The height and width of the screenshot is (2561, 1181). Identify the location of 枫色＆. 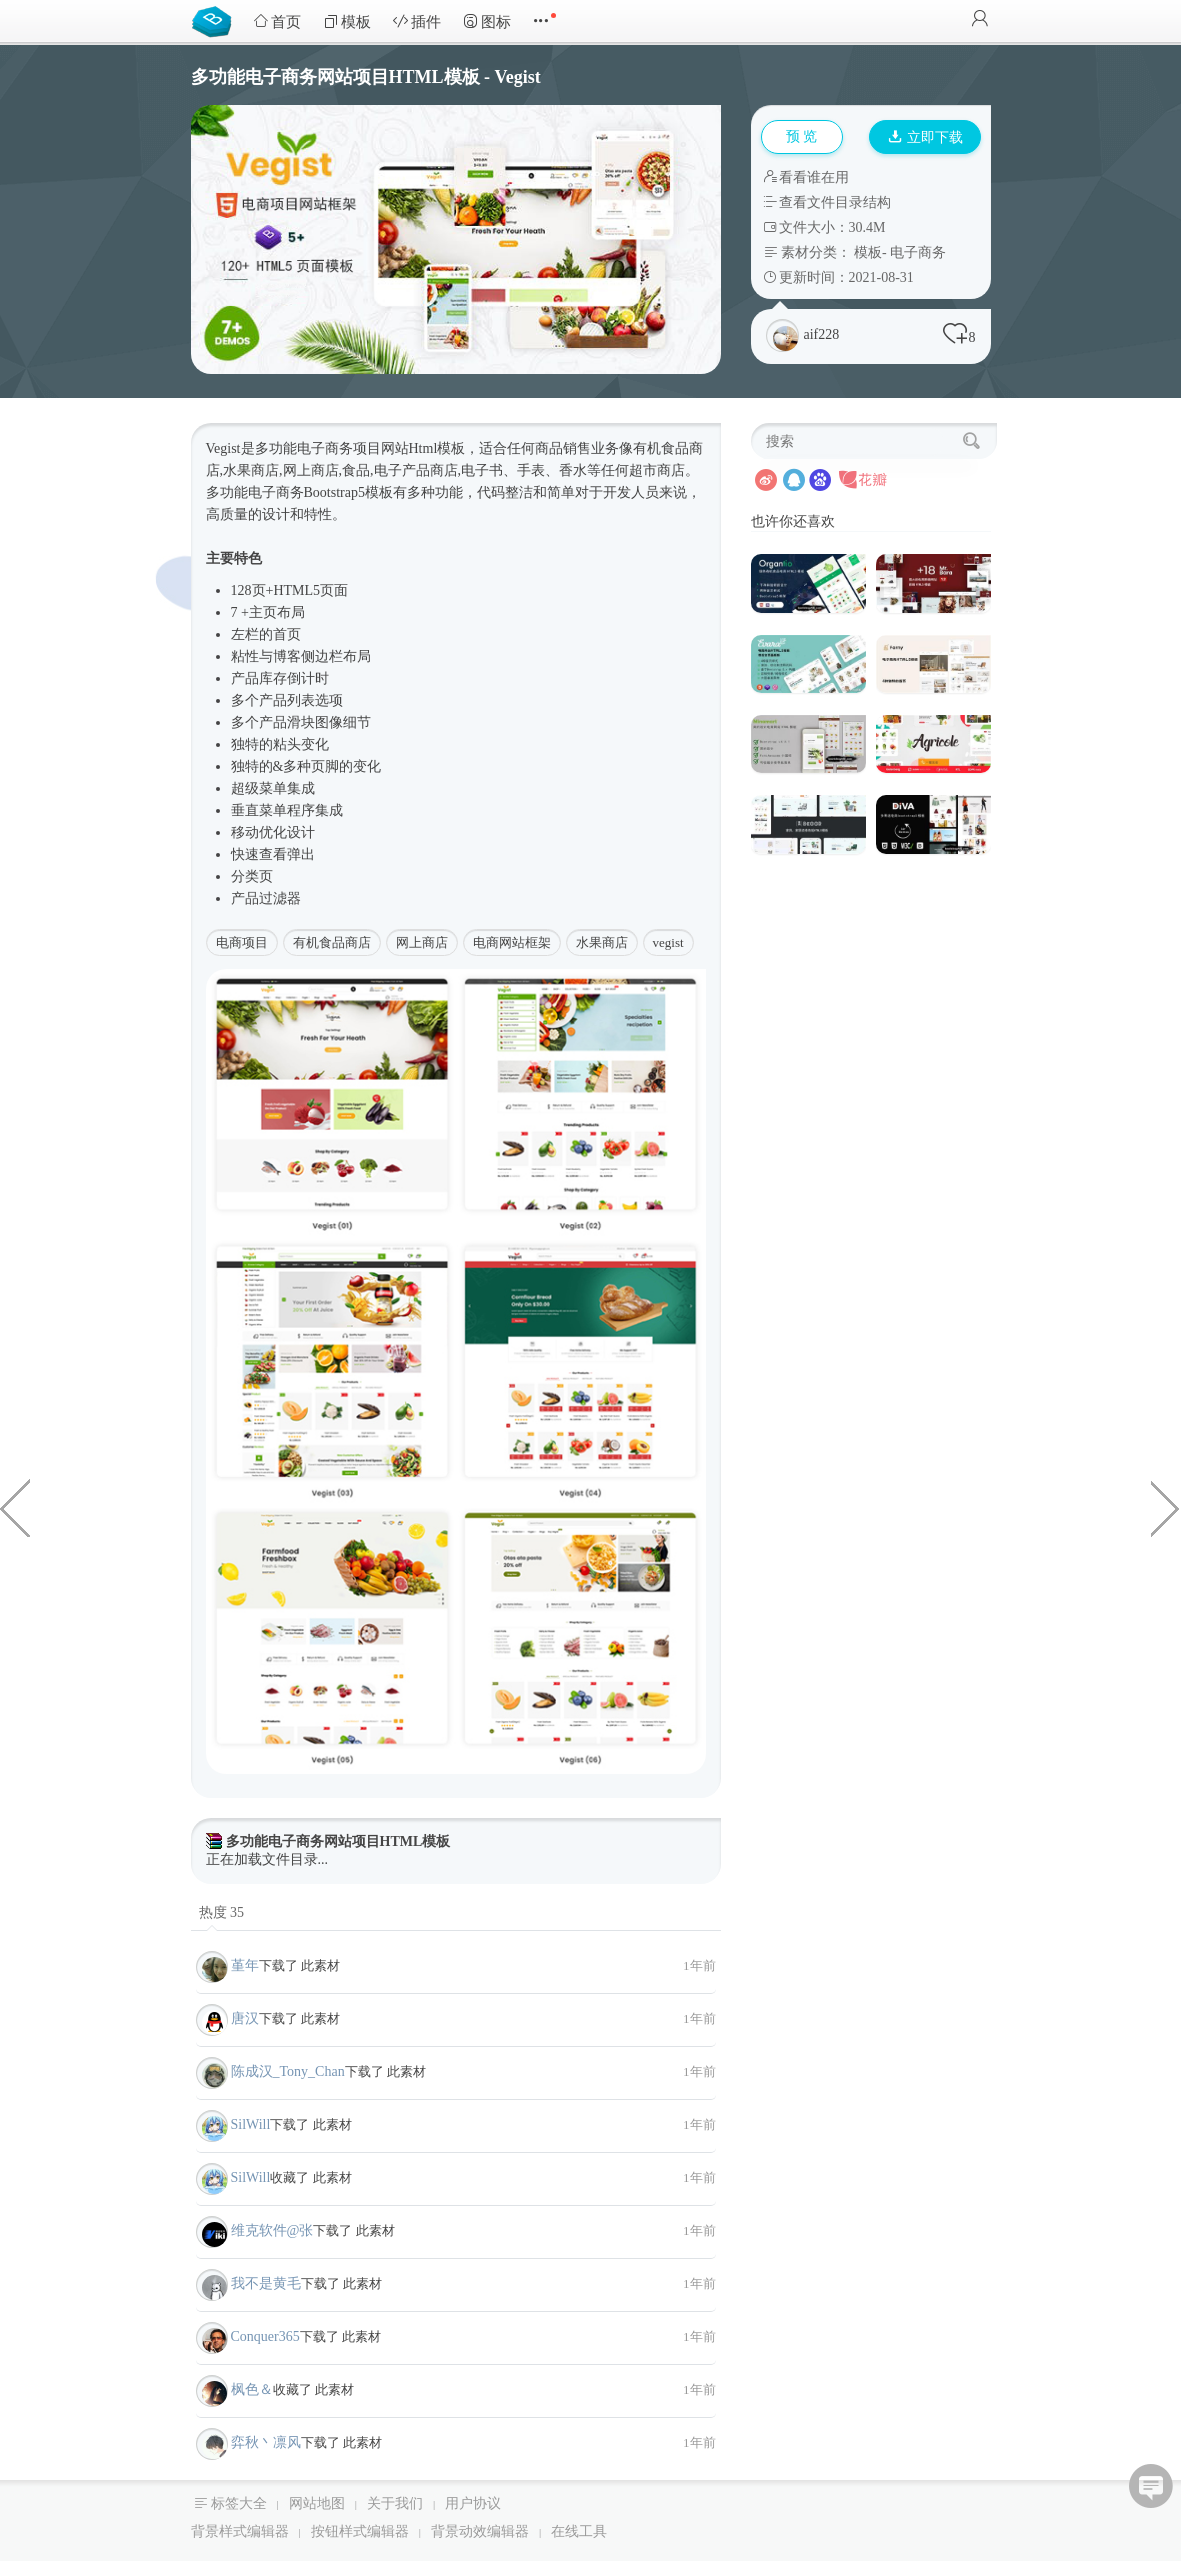
(252, 2389).